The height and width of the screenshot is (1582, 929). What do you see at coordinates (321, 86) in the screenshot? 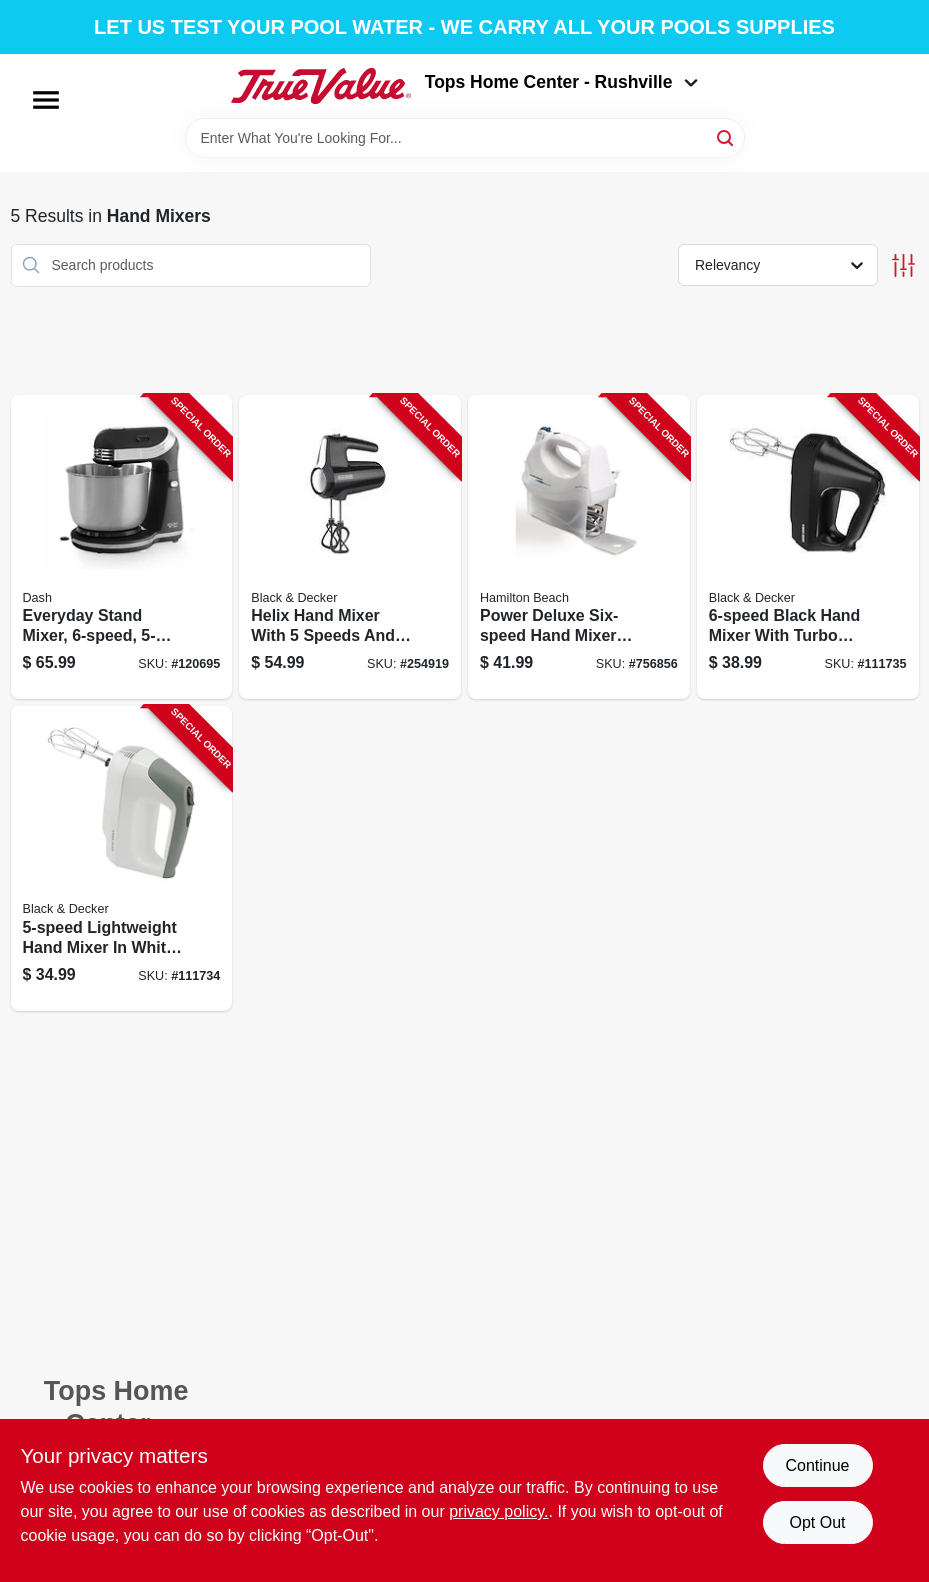
I see `[Tops Home Center - Greensburg Home]` at bounding box center [321, 86].